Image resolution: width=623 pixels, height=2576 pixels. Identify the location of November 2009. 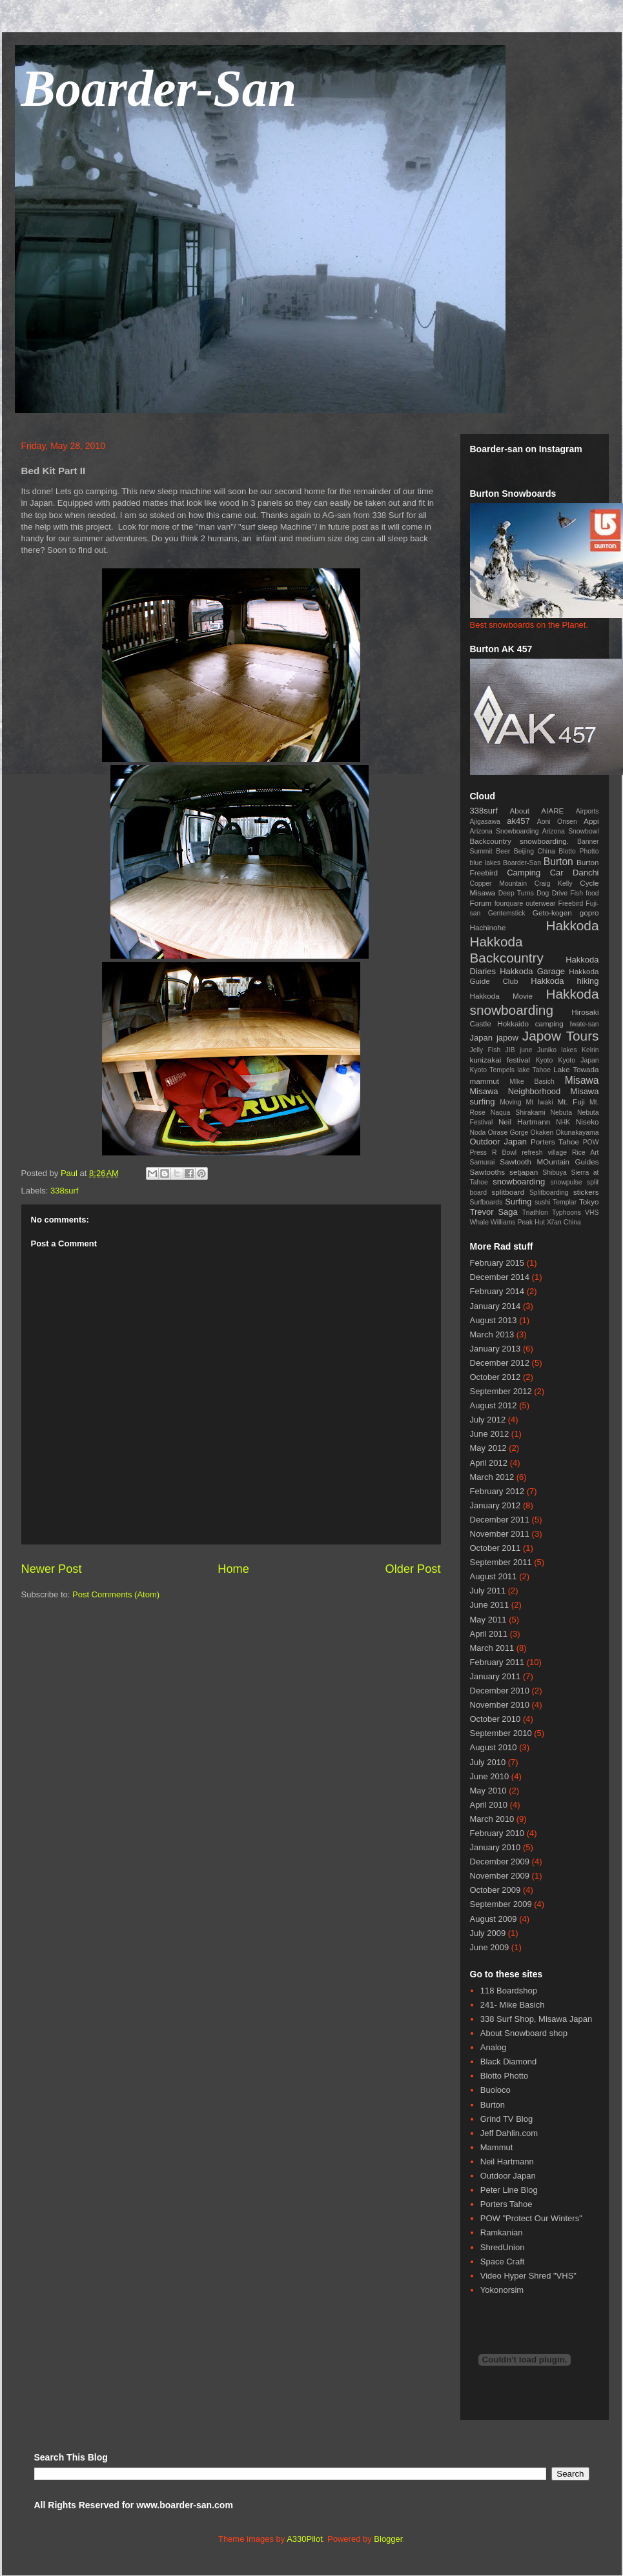
(500, 1876).